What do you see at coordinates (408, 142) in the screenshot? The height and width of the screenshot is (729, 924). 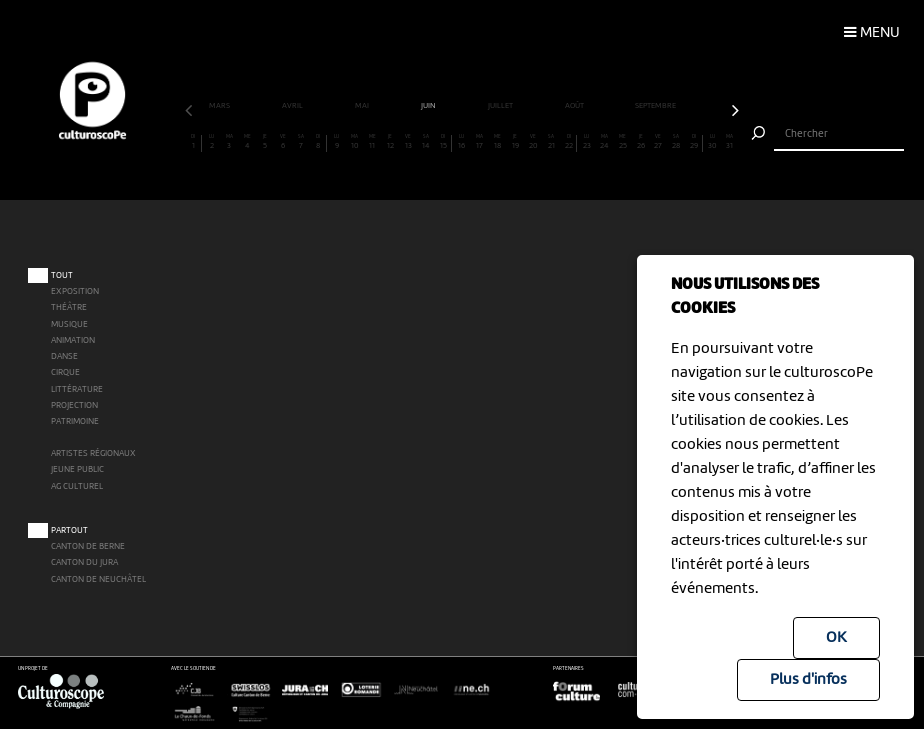 I see `13` at bounding box center [408, 142].